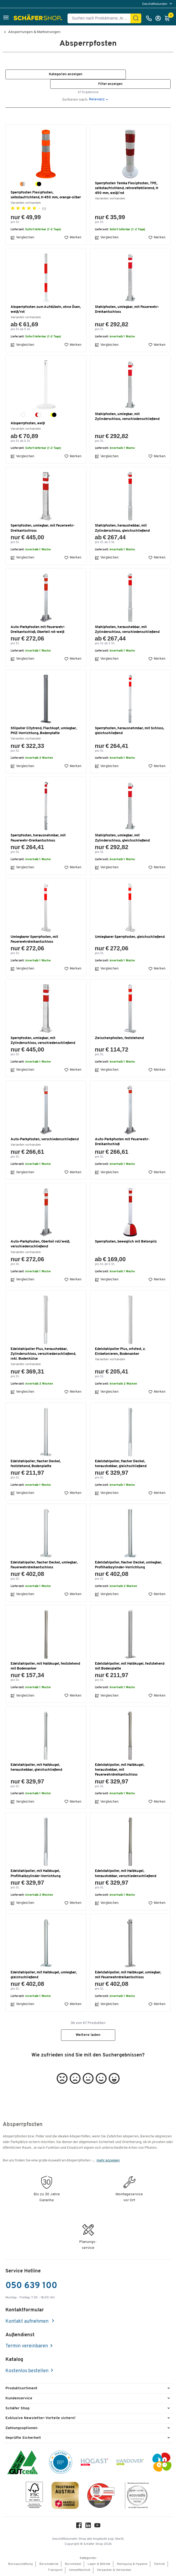 The image size is (176, 2576). I want to click on [TrustmarkAustria Logo], so click(65, 2496).